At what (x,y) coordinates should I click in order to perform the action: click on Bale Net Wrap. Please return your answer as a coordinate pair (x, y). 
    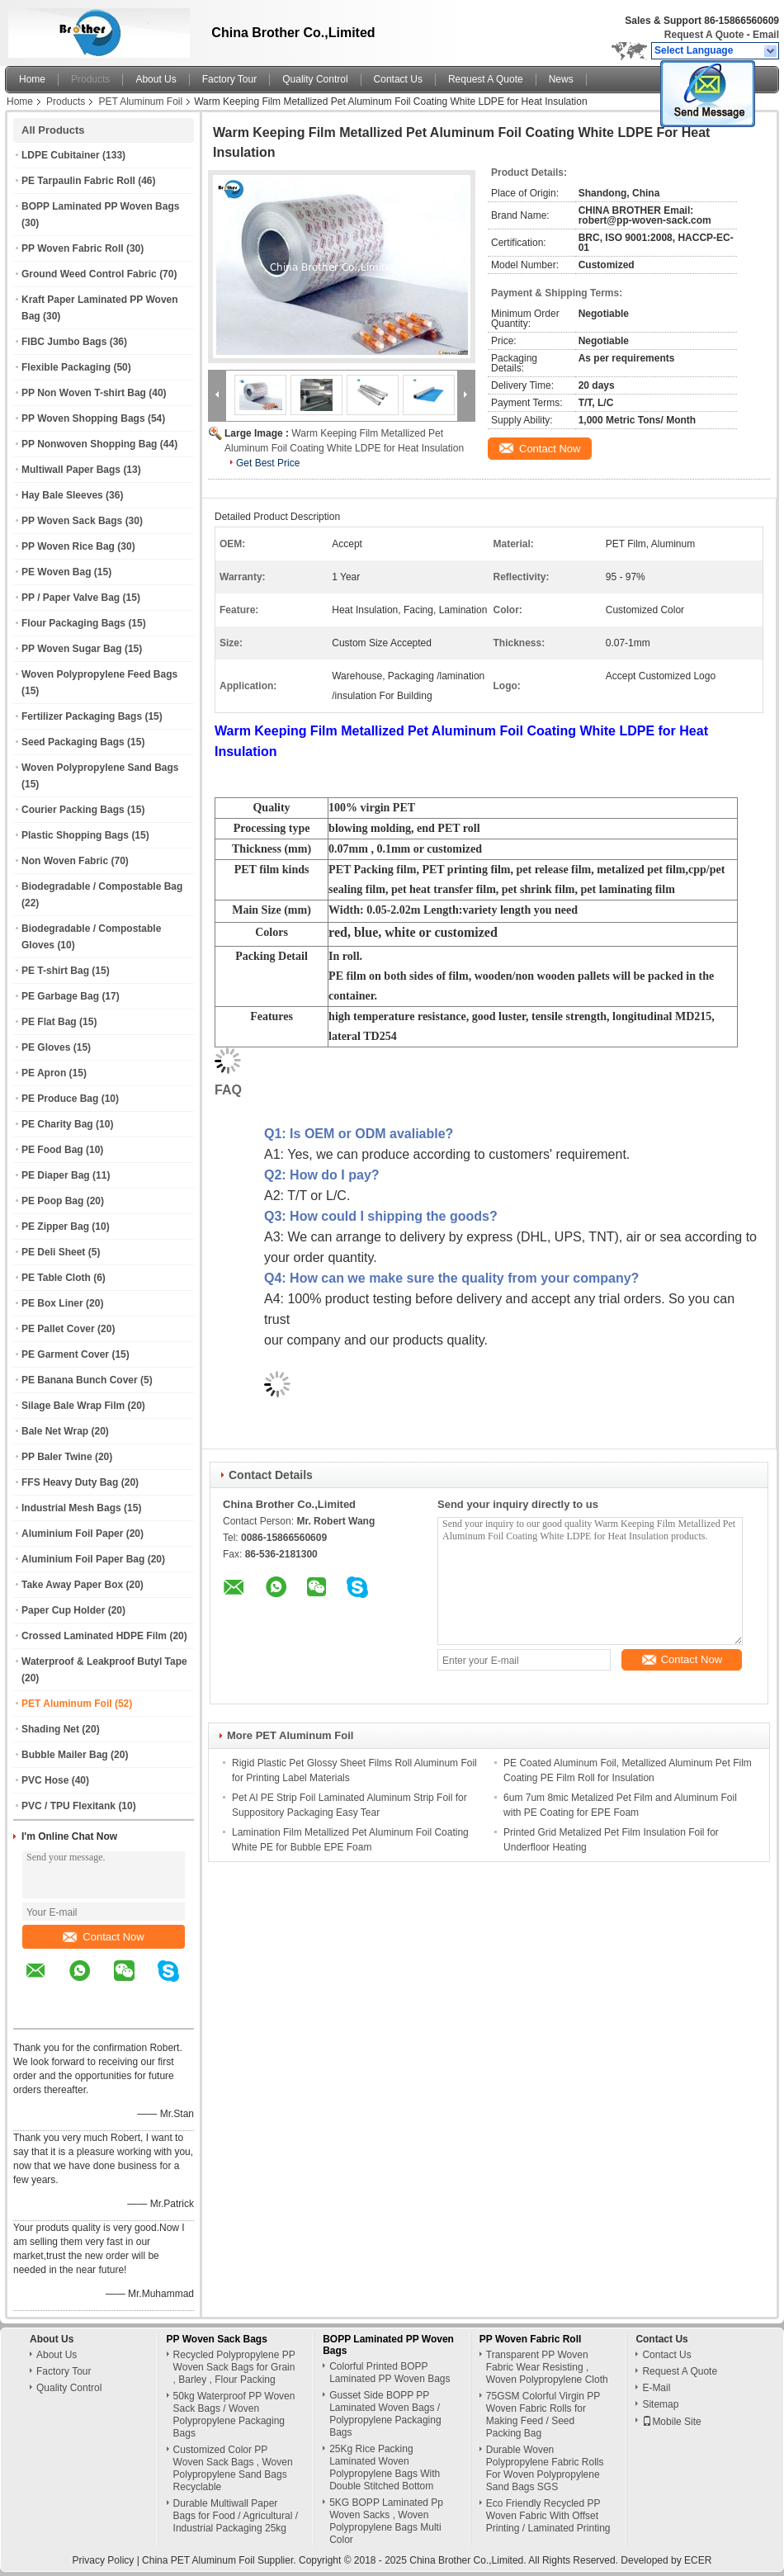
    Looking at the image, I should click on (54, 1431).